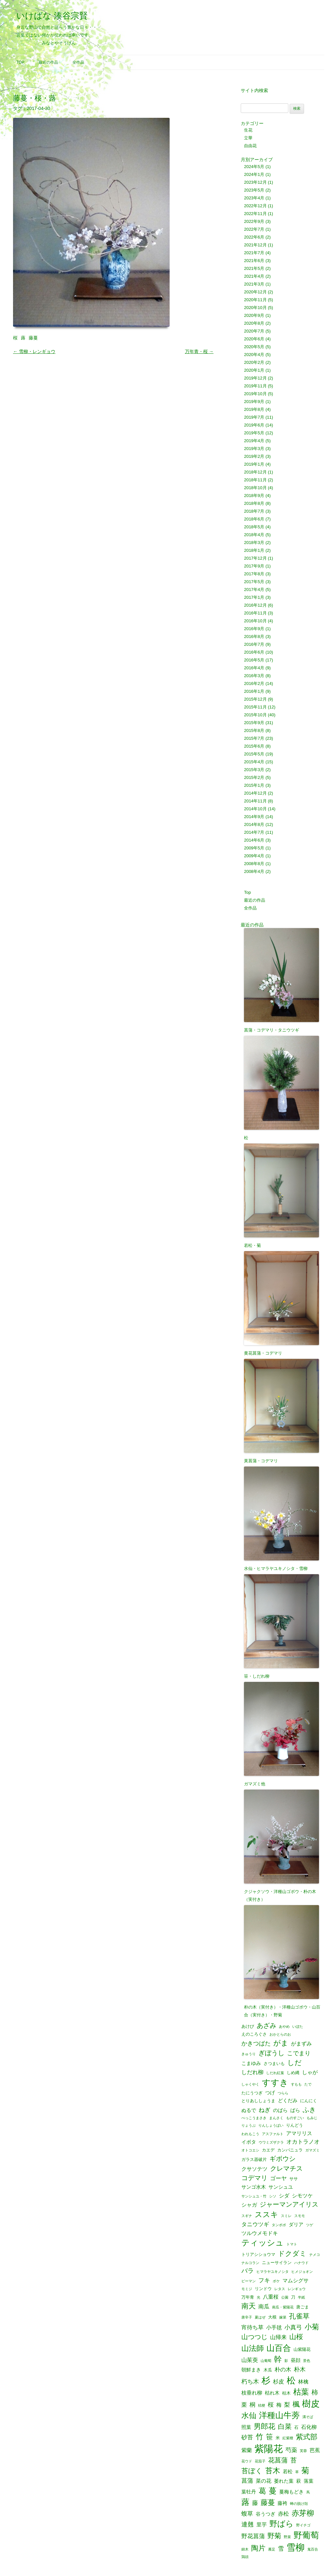 This screenshot has height=2576, width=334. What do you see at coordinates (252, 2405) in the screenshot?
I see `桐 [桐 (6個の項目)]` at bounding box center [252, 2405].